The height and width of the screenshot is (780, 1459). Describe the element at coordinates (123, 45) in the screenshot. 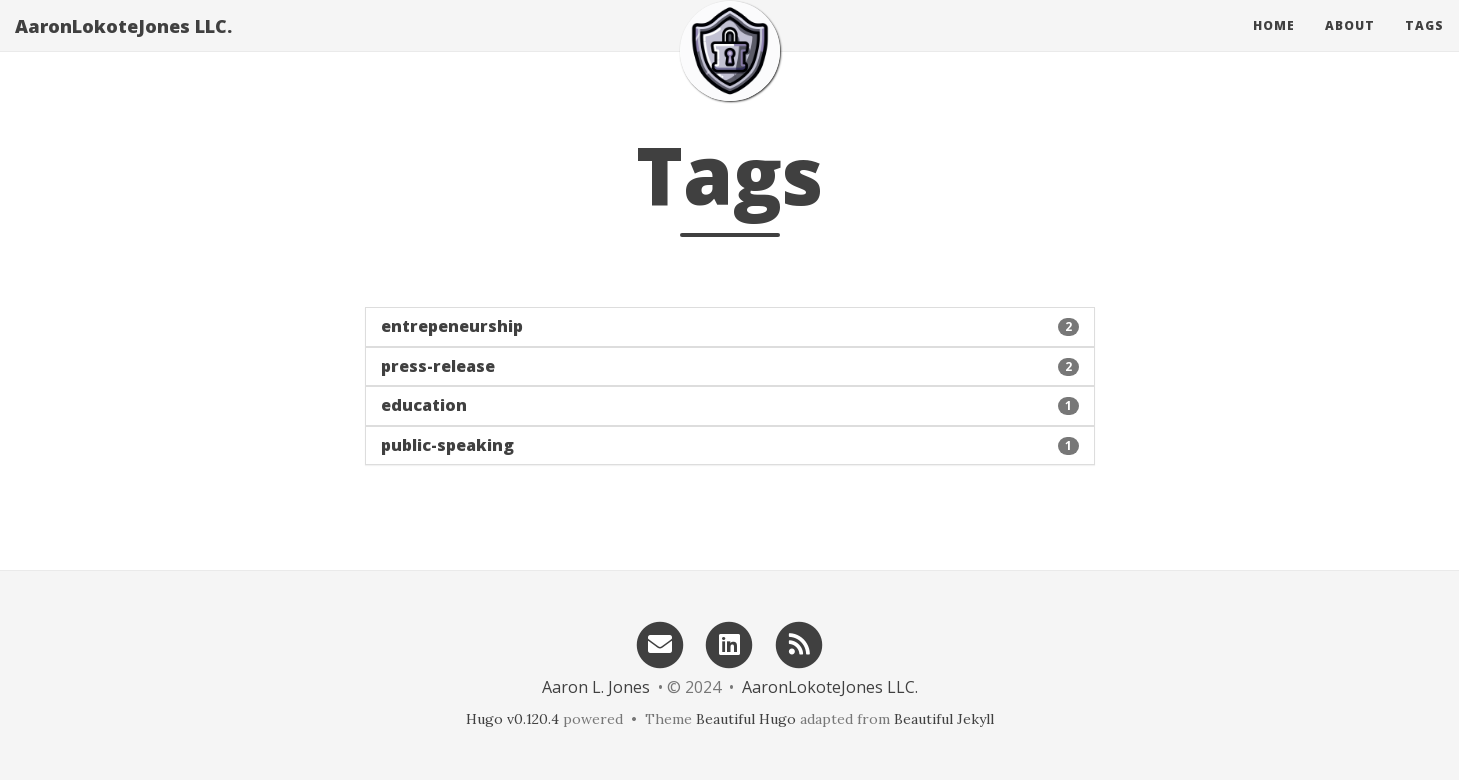

I see `AaronLokoteJones LLC.` at that location.